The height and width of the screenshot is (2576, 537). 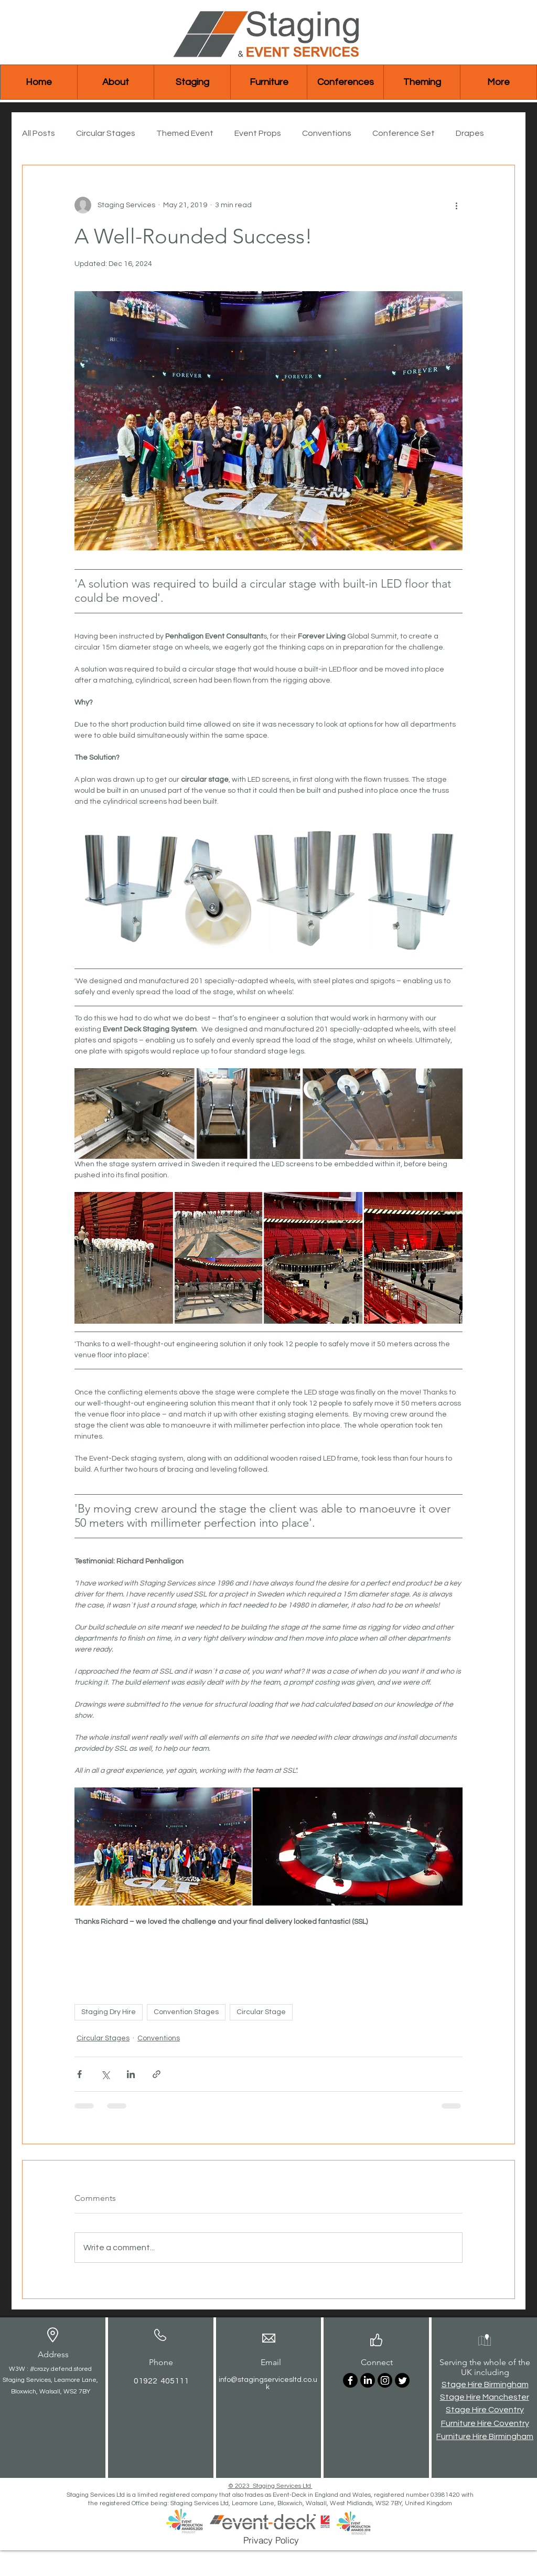 I want to click on [Share via LinkedIn], so click(x=131, y=2074).